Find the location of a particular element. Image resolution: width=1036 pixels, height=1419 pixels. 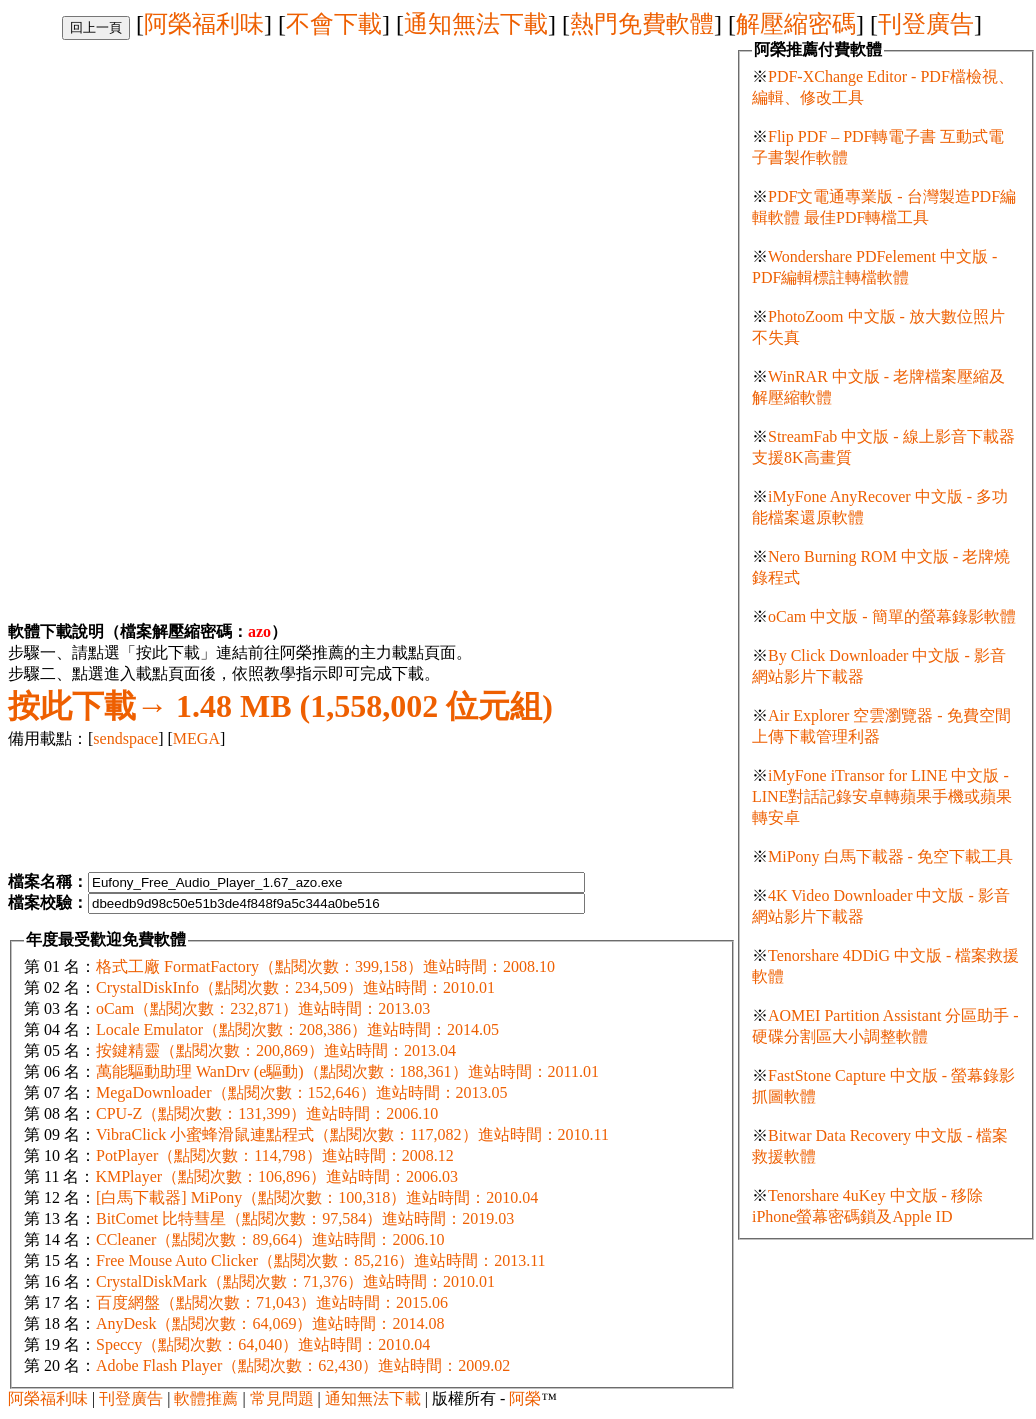

Speccy（點閱次數：64,040）進站時間：2010.04 is located at coordinates (263, 1344).